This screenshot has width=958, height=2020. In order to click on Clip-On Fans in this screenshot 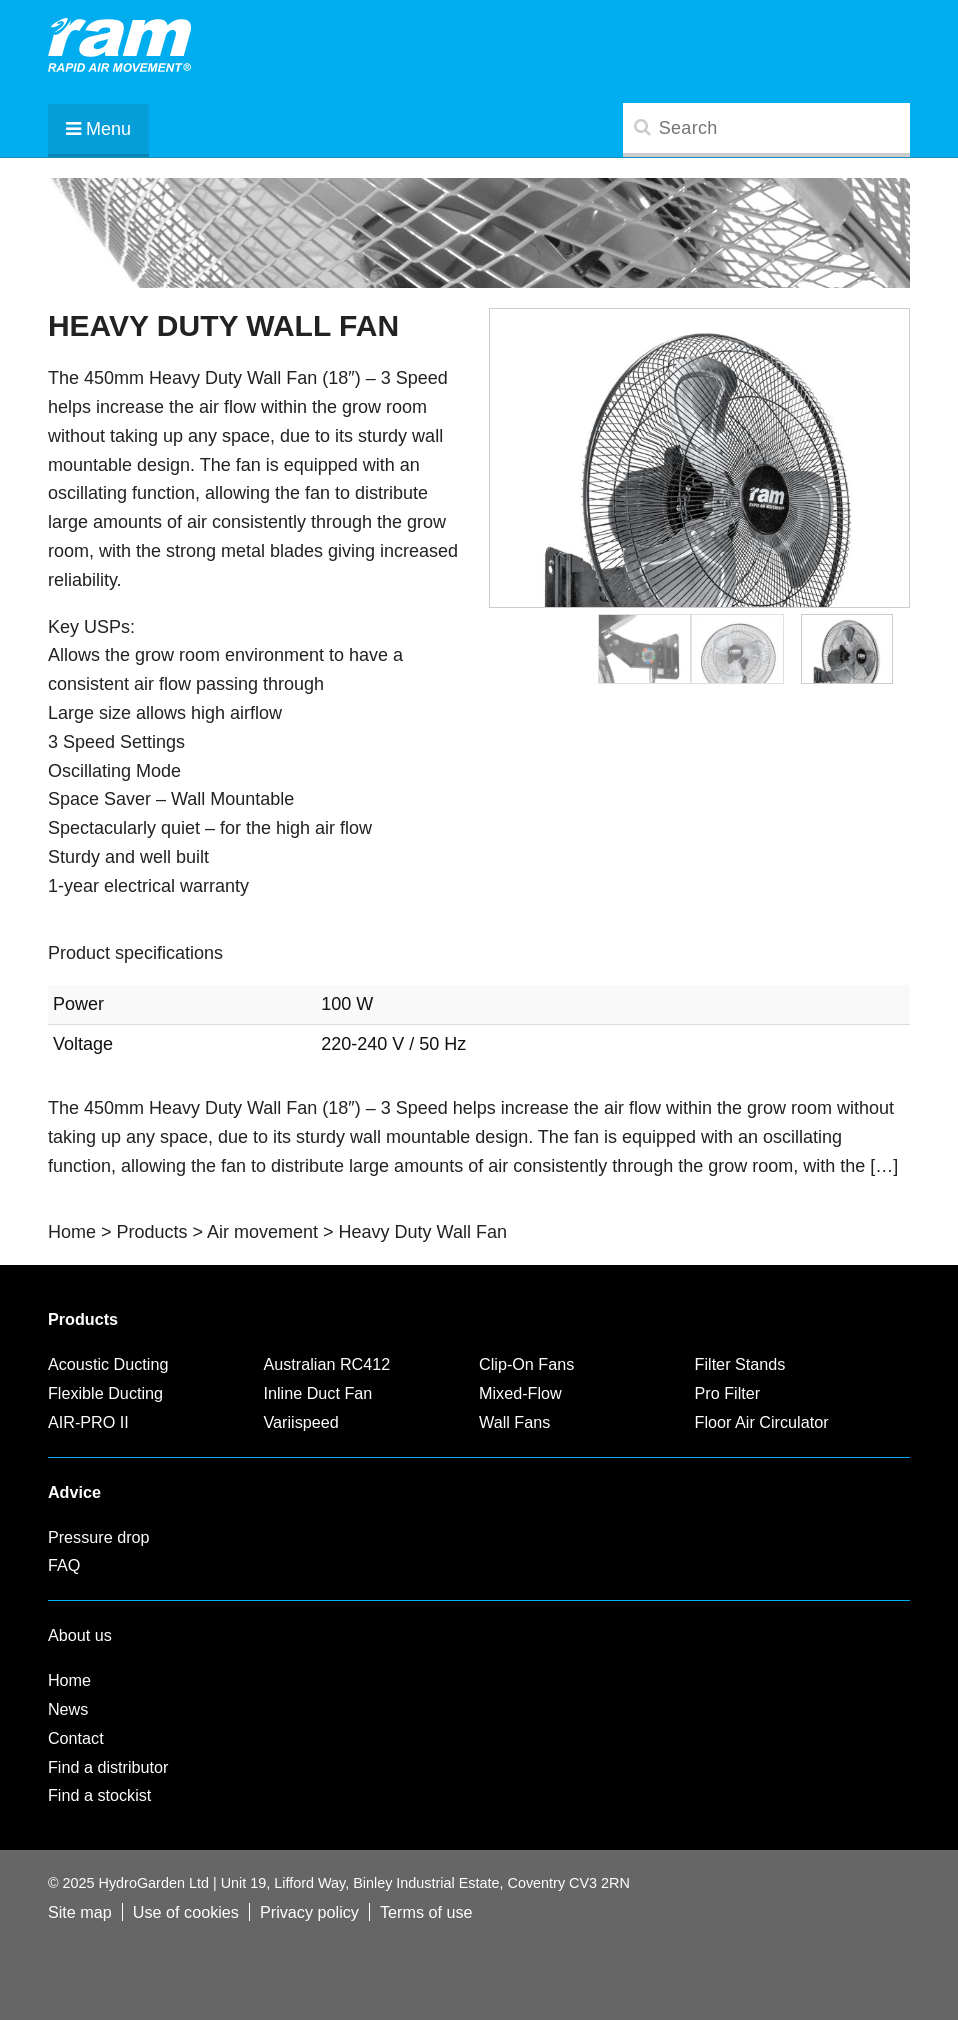, I will do `click(526, 1364)`.